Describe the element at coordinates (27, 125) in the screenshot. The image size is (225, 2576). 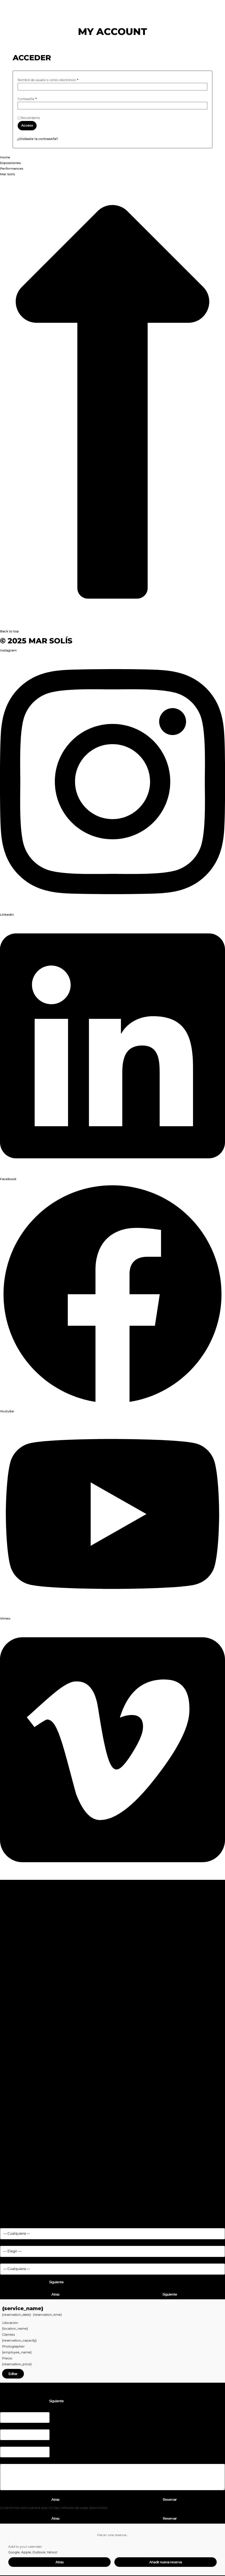
I see `Acceso` at that location.